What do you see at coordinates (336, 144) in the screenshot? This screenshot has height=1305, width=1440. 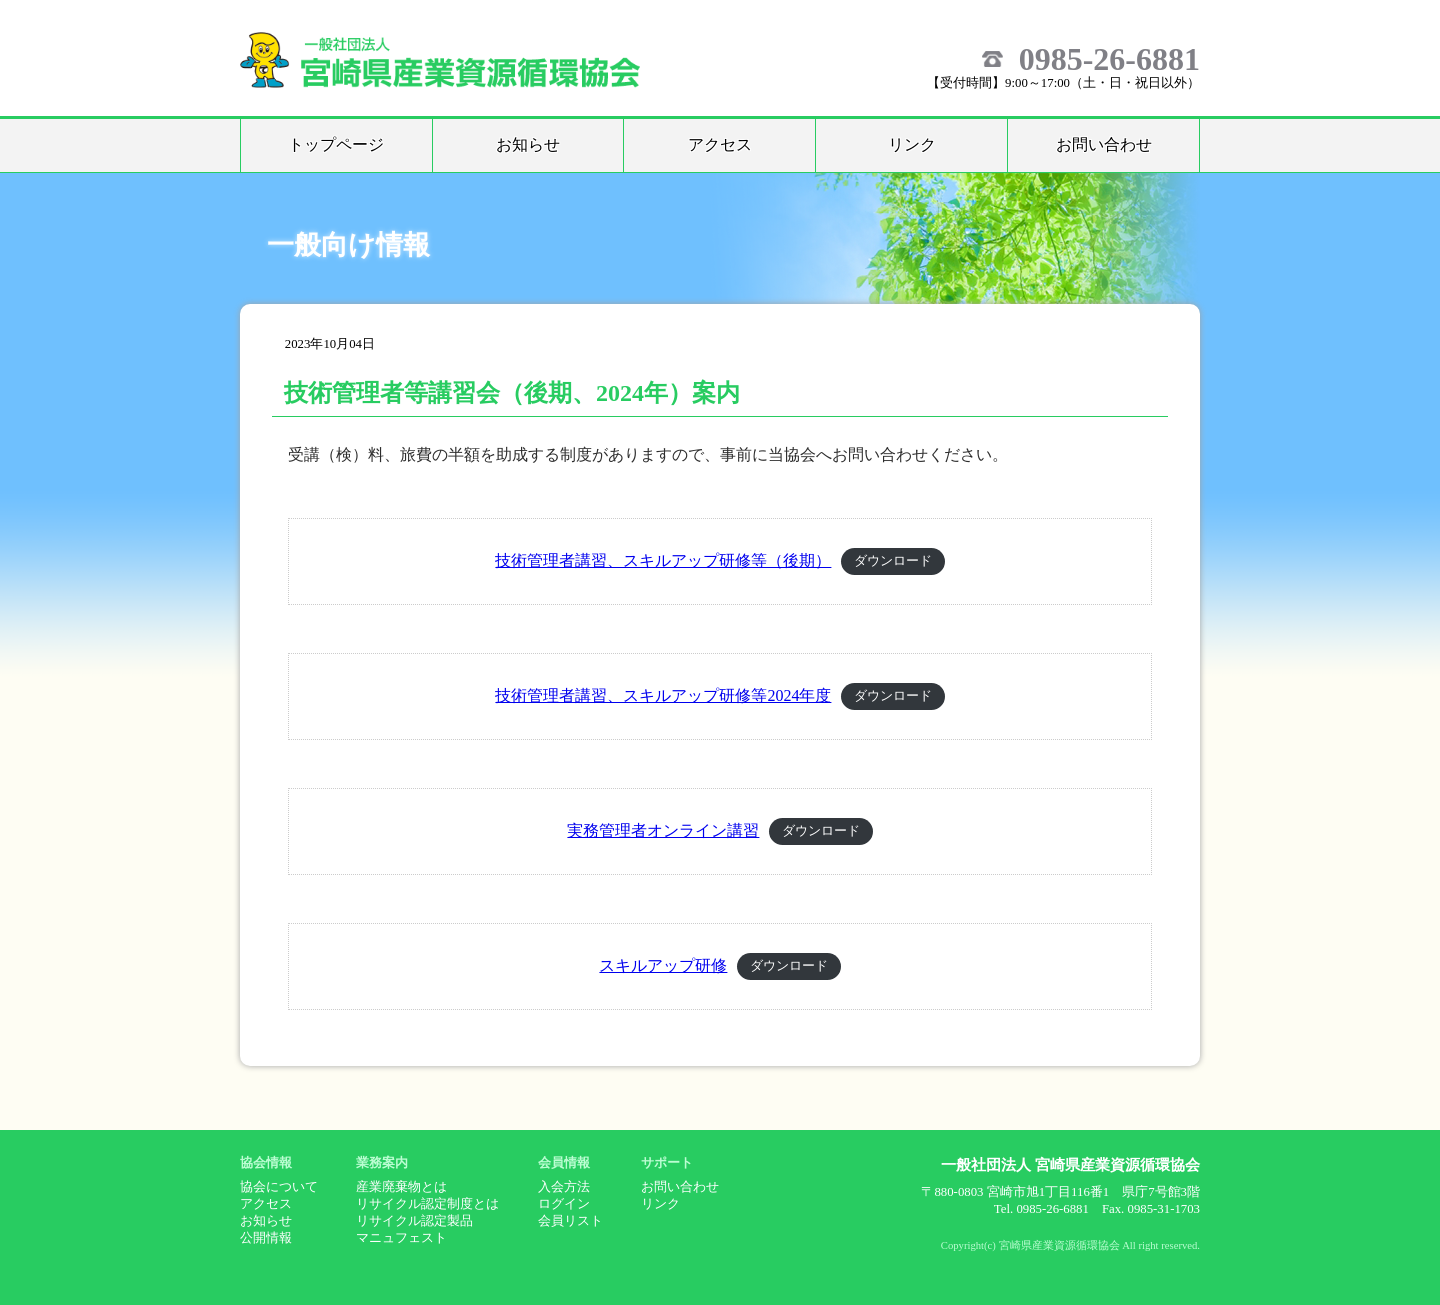 I see `トップページ` at bounding box center [336, 144].